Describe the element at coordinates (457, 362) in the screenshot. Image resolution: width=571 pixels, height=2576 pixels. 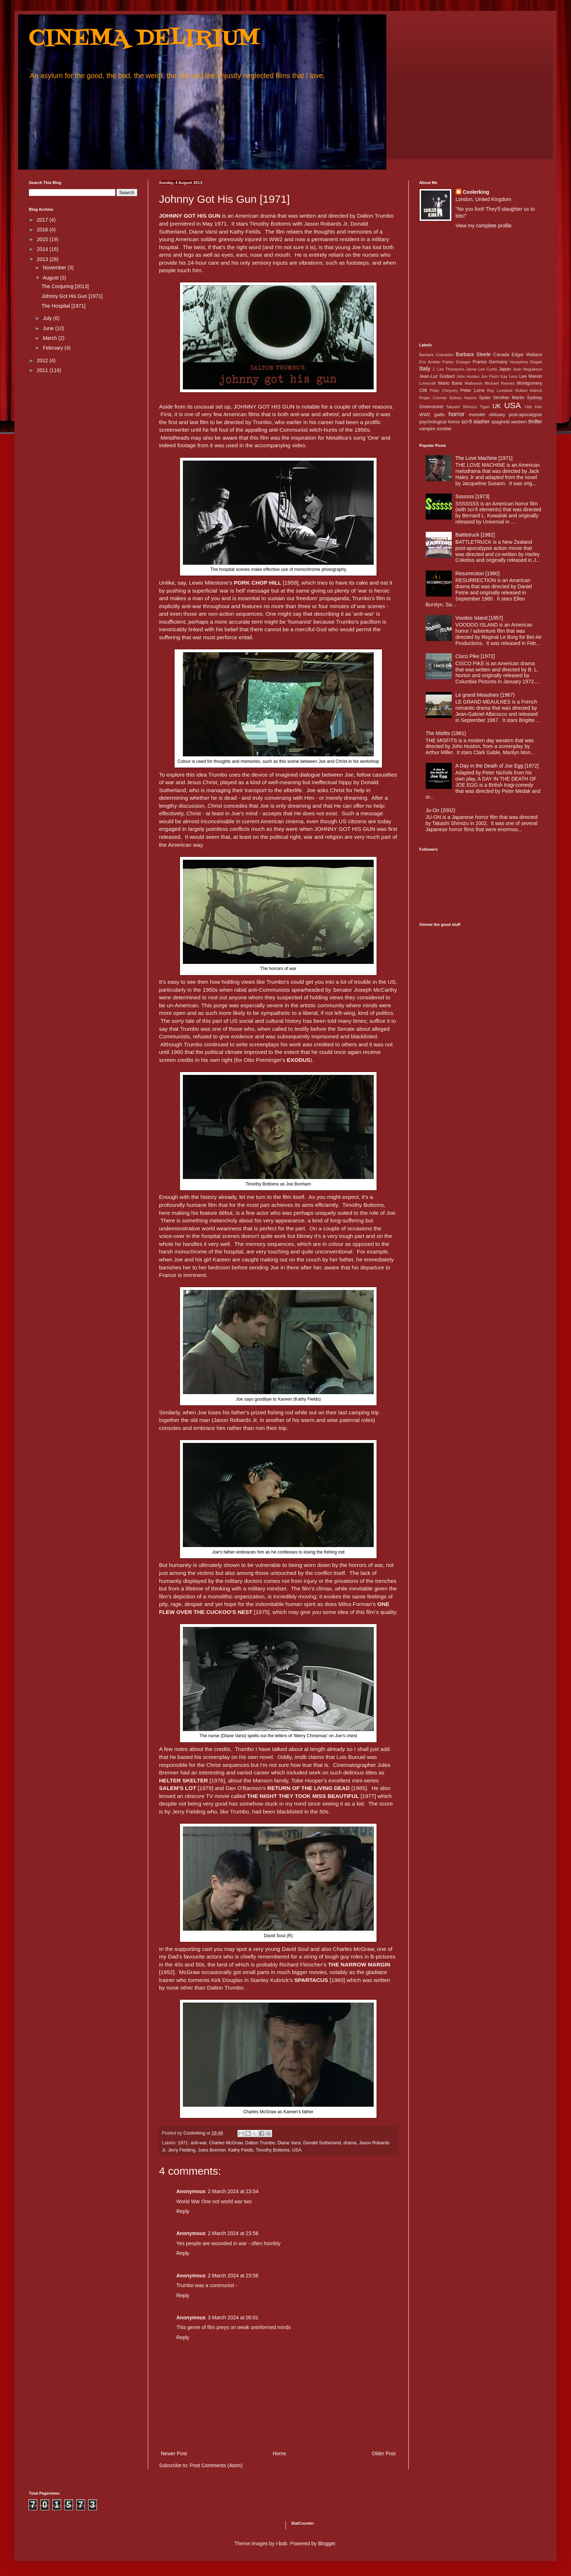
I see `Farley Granger` at that location.